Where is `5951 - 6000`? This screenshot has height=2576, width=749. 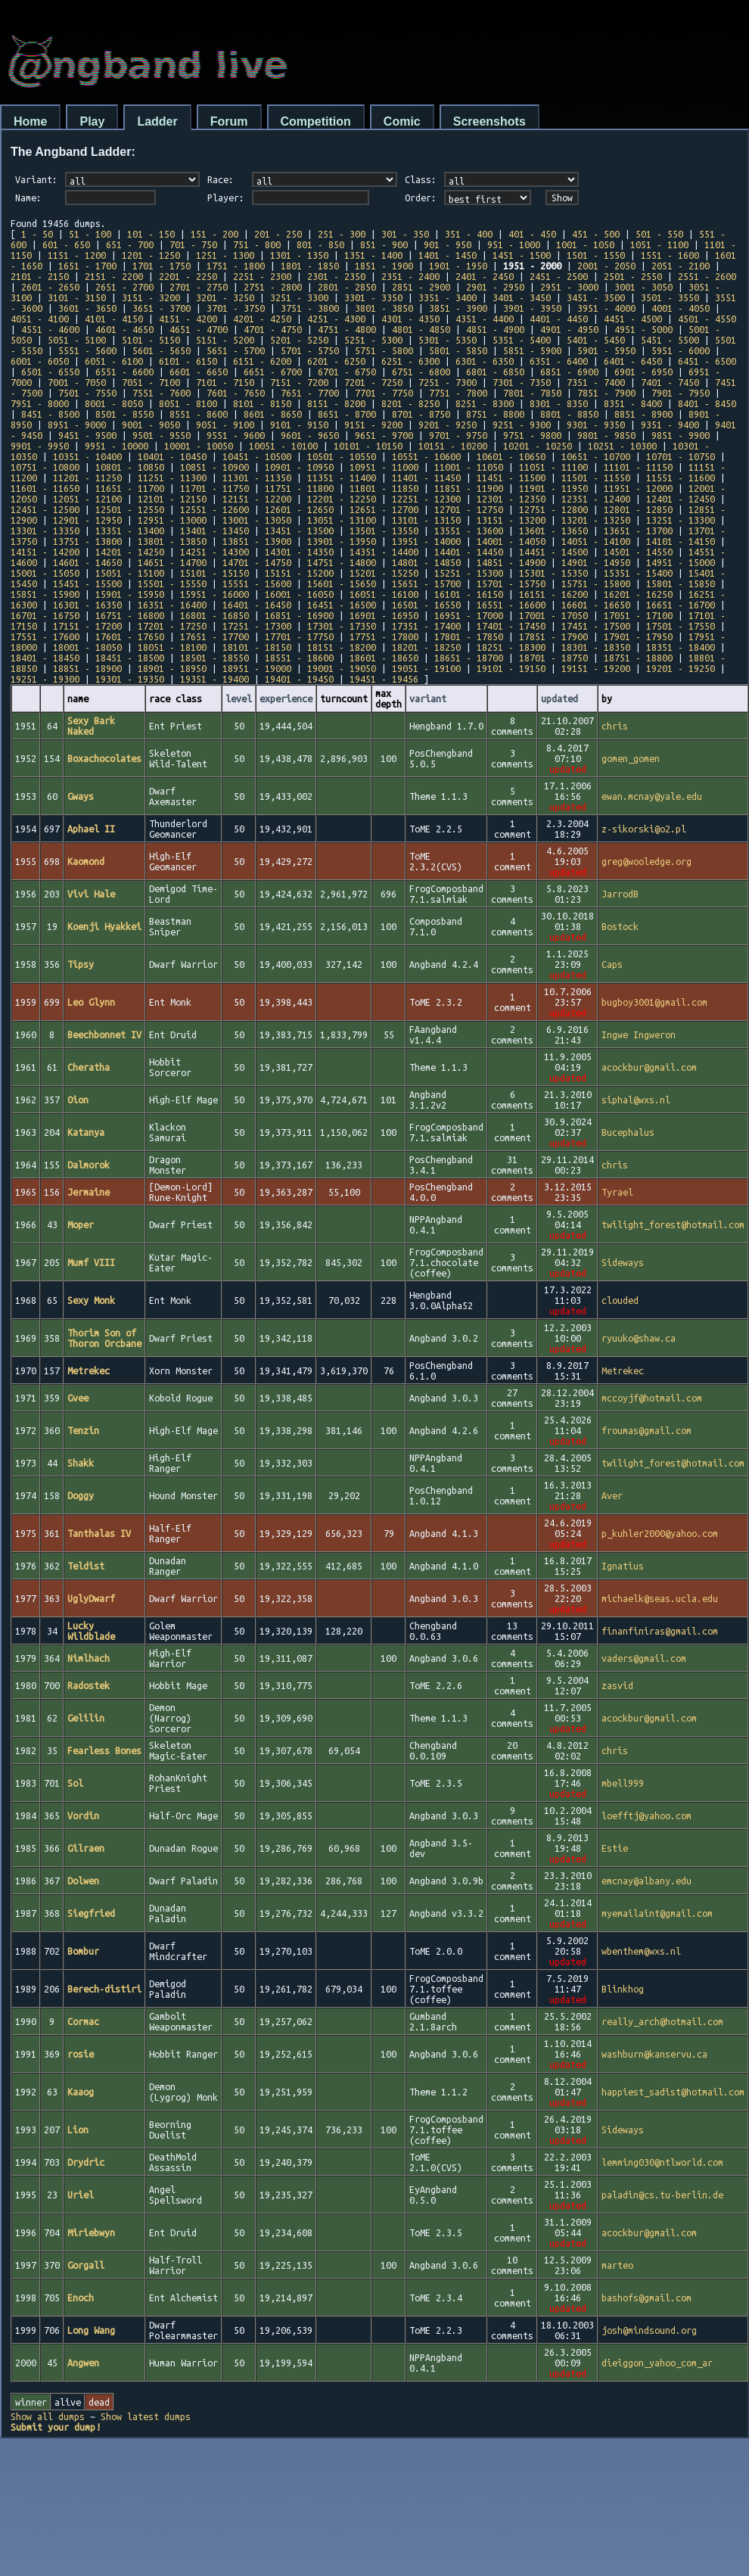
5951 - 6000 is located at coordinates (680, 350).